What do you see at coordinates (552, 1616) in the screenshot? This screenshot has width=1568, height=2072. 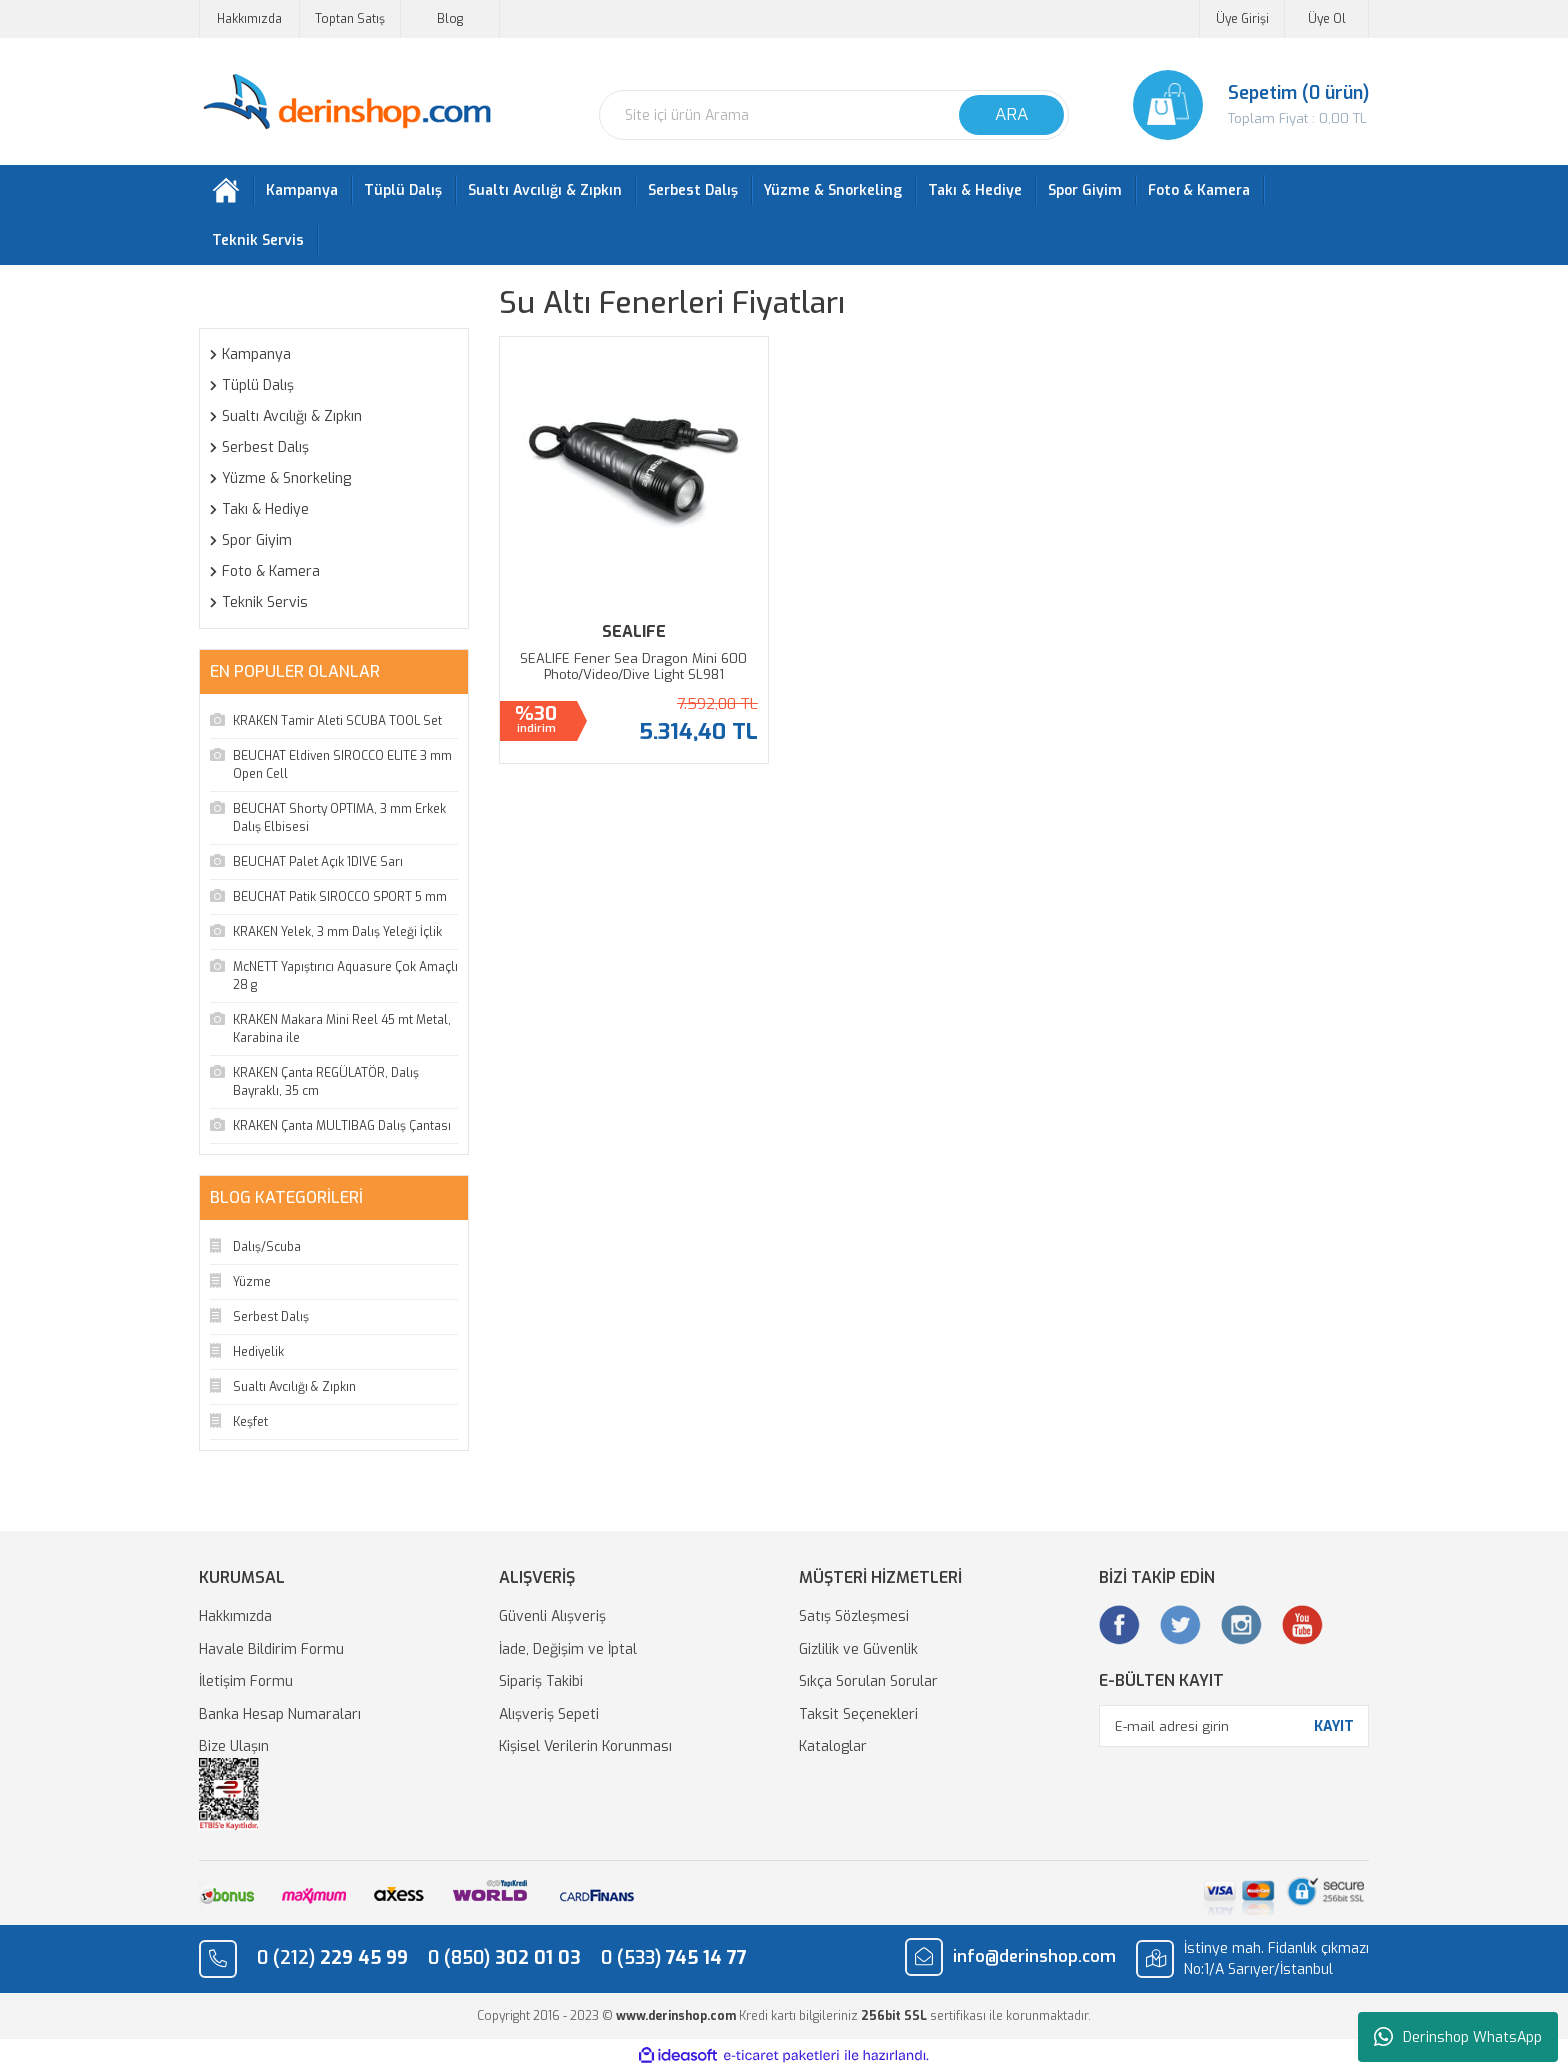 I see `Güvenli Alışveriş` at bounding box center [552, 1616].